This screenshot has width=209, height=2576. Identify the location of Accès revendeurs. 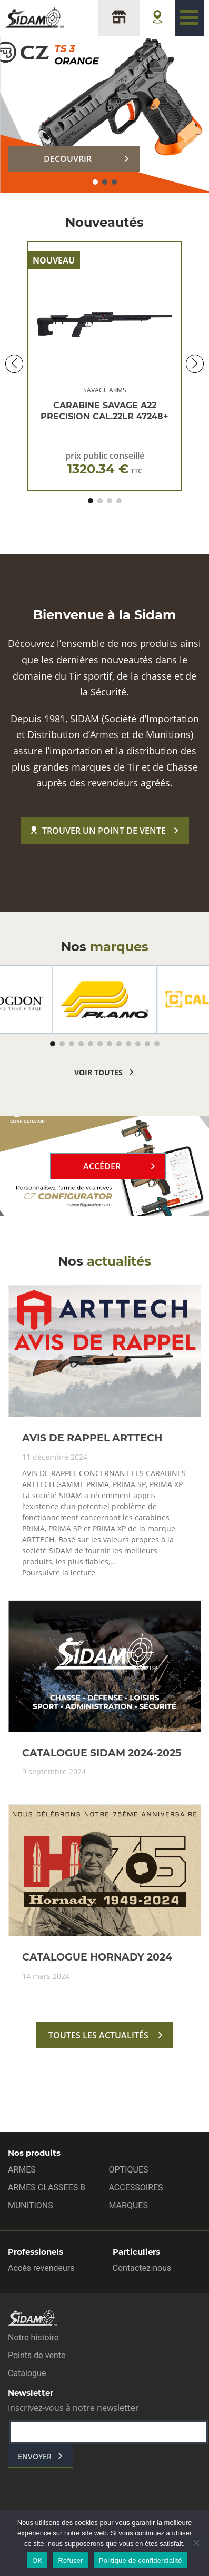
(41, 2268).